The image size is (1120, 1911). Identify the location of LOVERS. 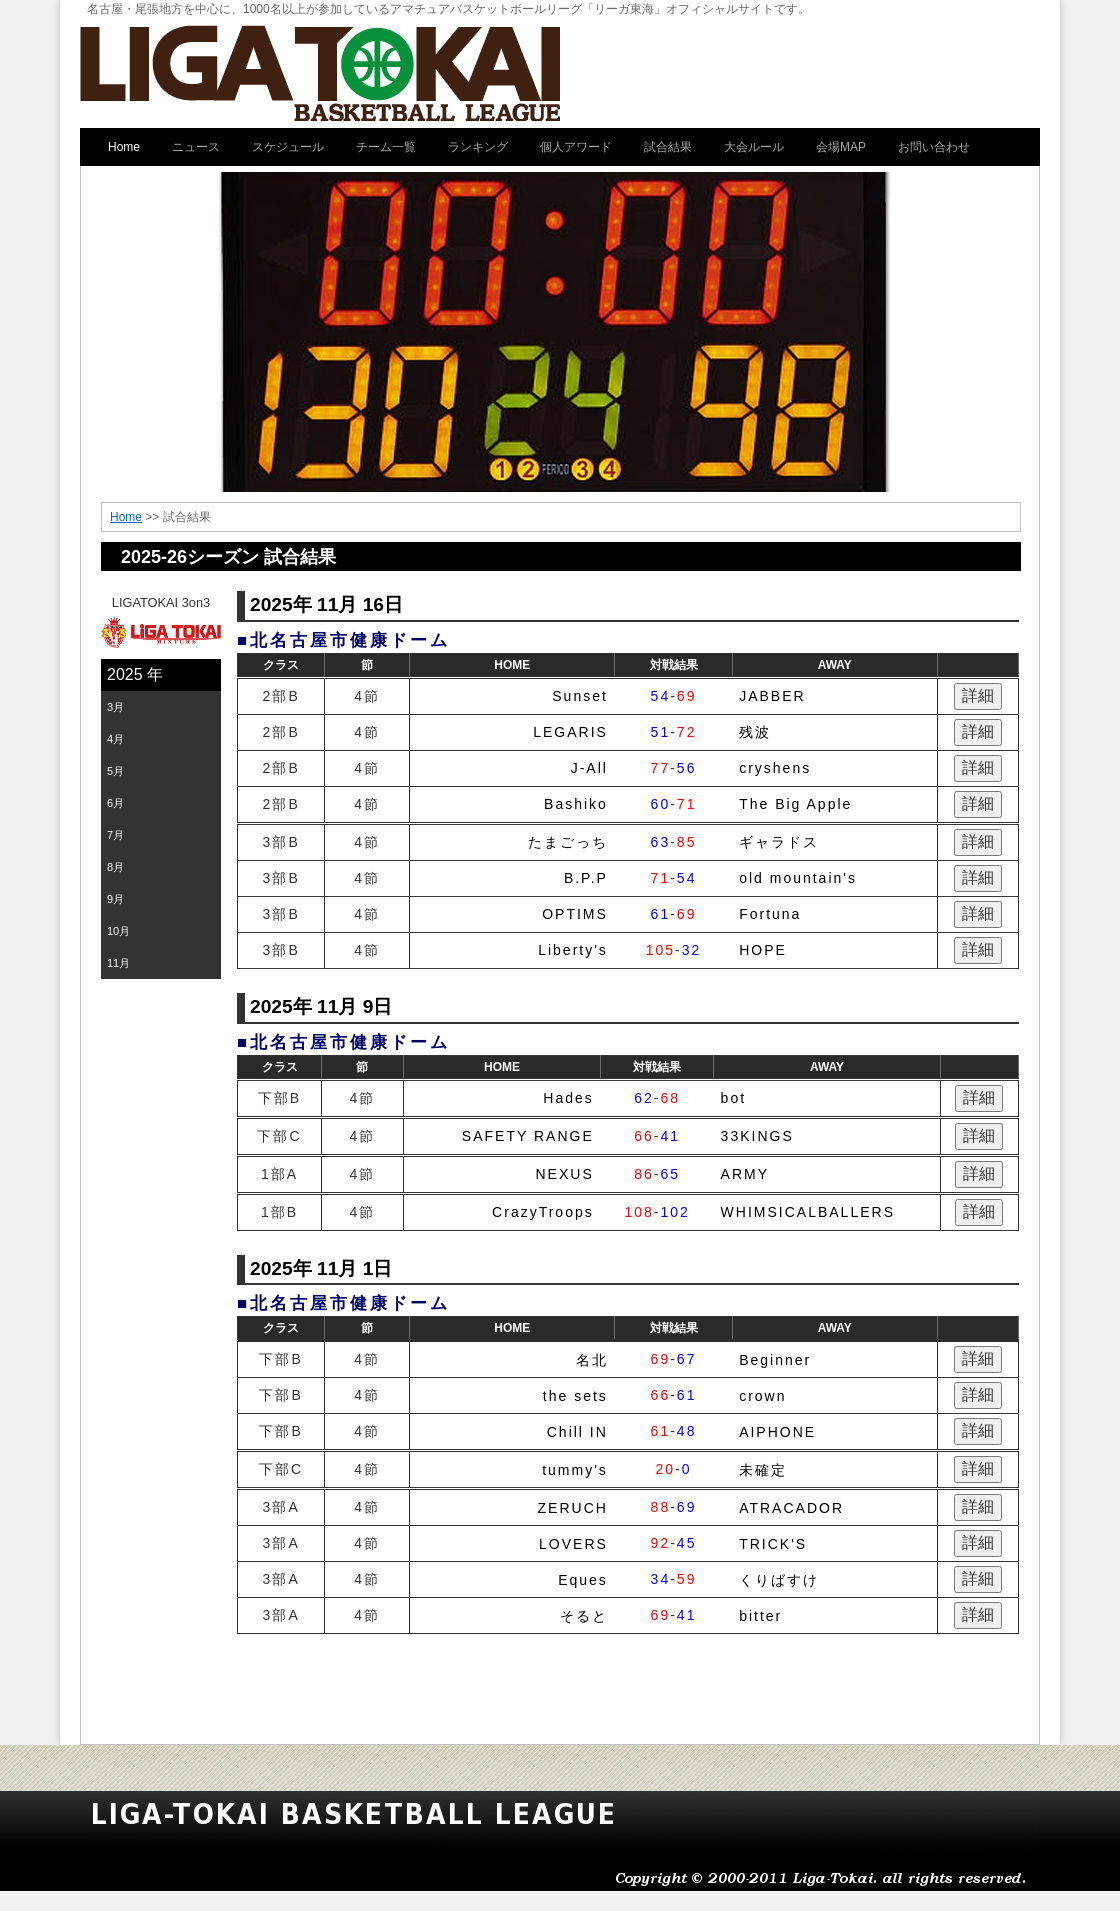
(573, 1544).